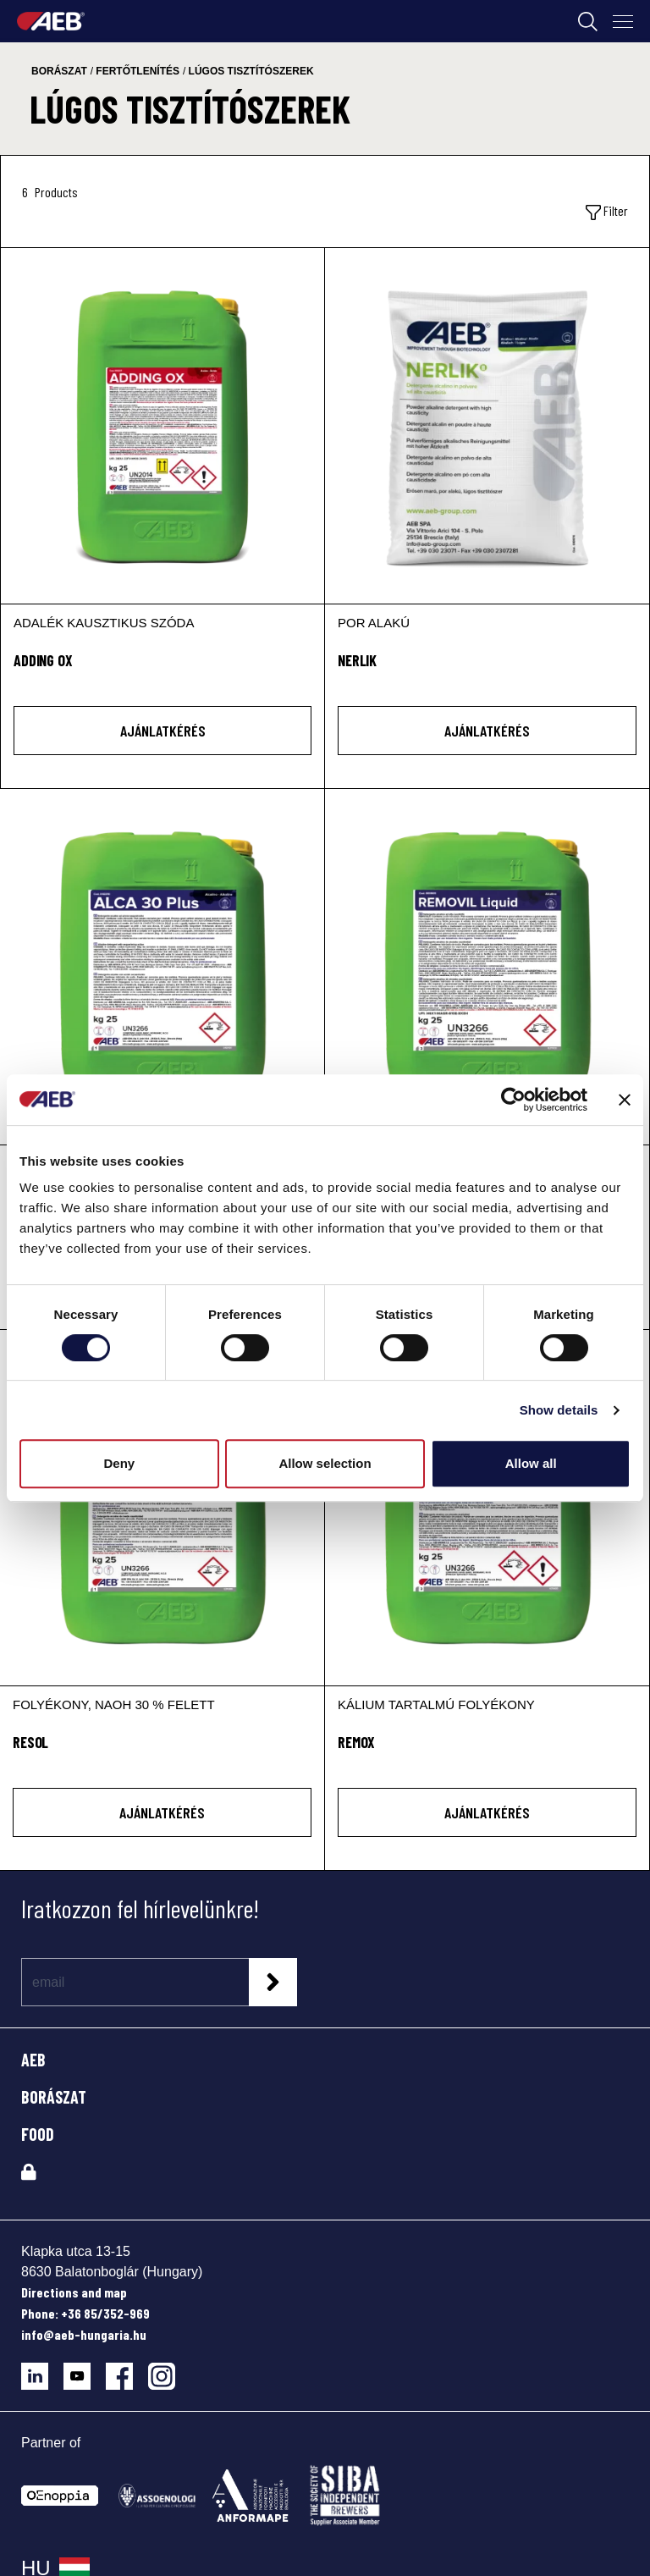 The image size is (650, 2576). Describe the element at coordinates (559, 1410) in the screenshot. I see `Show details` at that location.